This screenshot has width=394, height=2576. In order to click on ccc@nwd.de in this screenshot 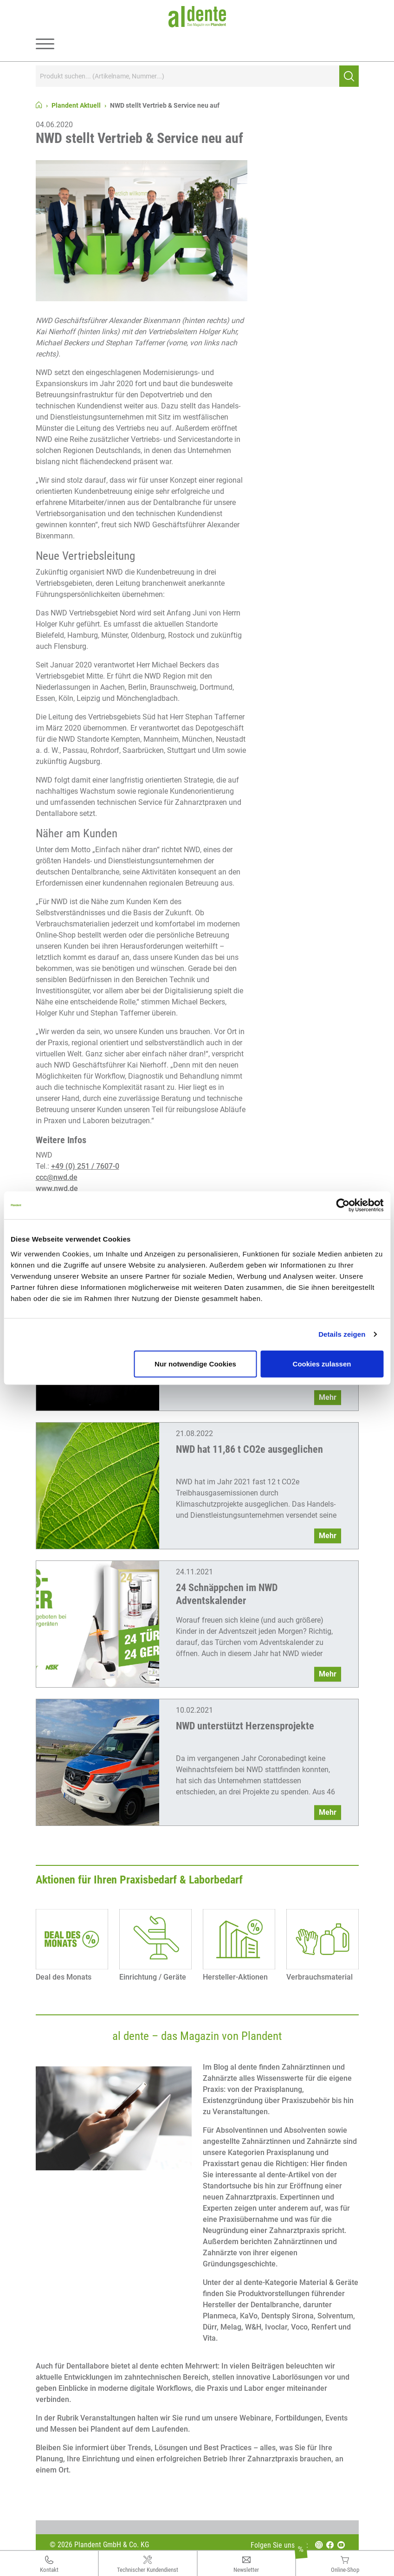, I will do `click(57, 1177)`.